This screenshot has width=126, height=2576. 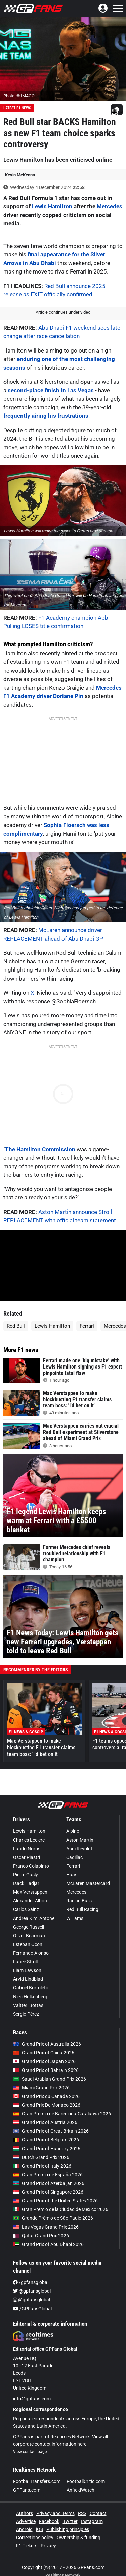 What do you see at coordinates (26, 2521) in the screenshot?
I see `Advertise` at bounding box center [26, 2521].